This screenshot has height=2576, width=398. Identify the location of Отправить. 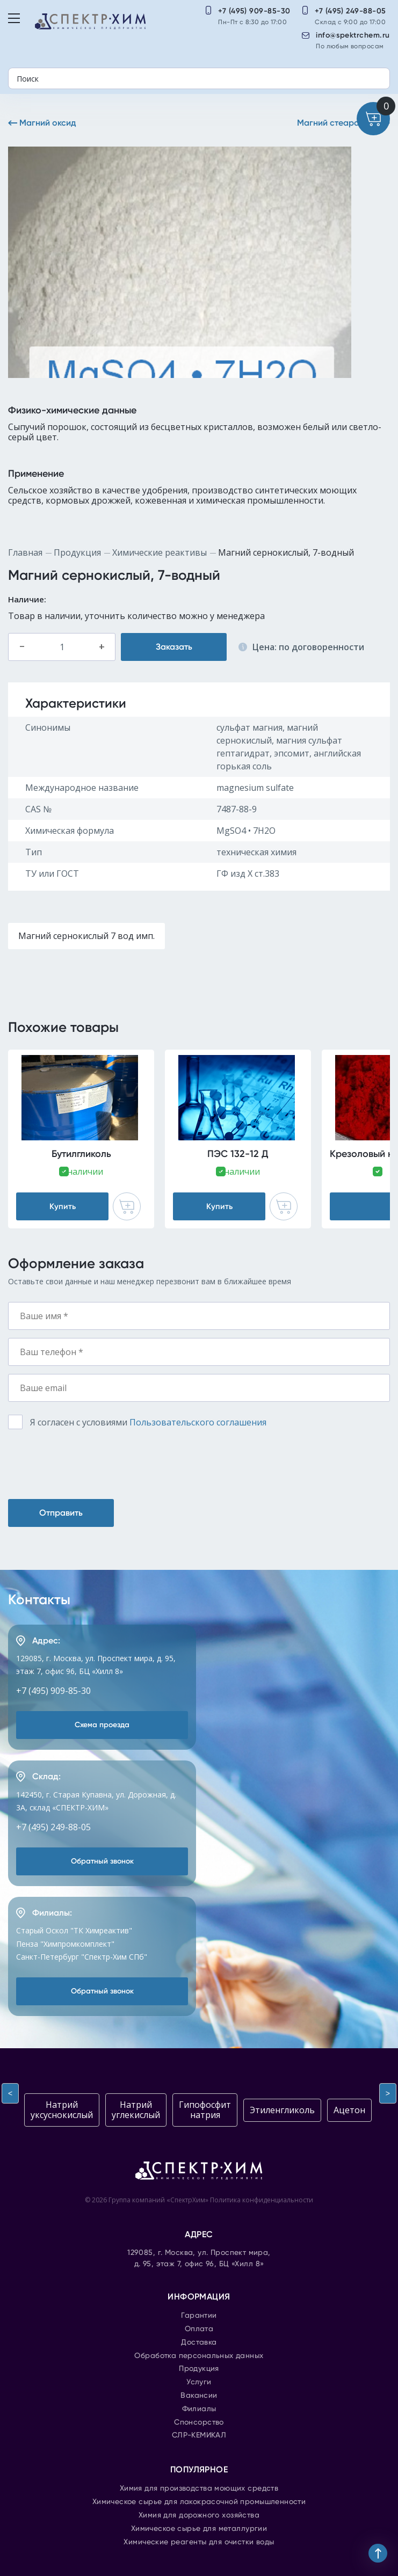
(61, 1513).